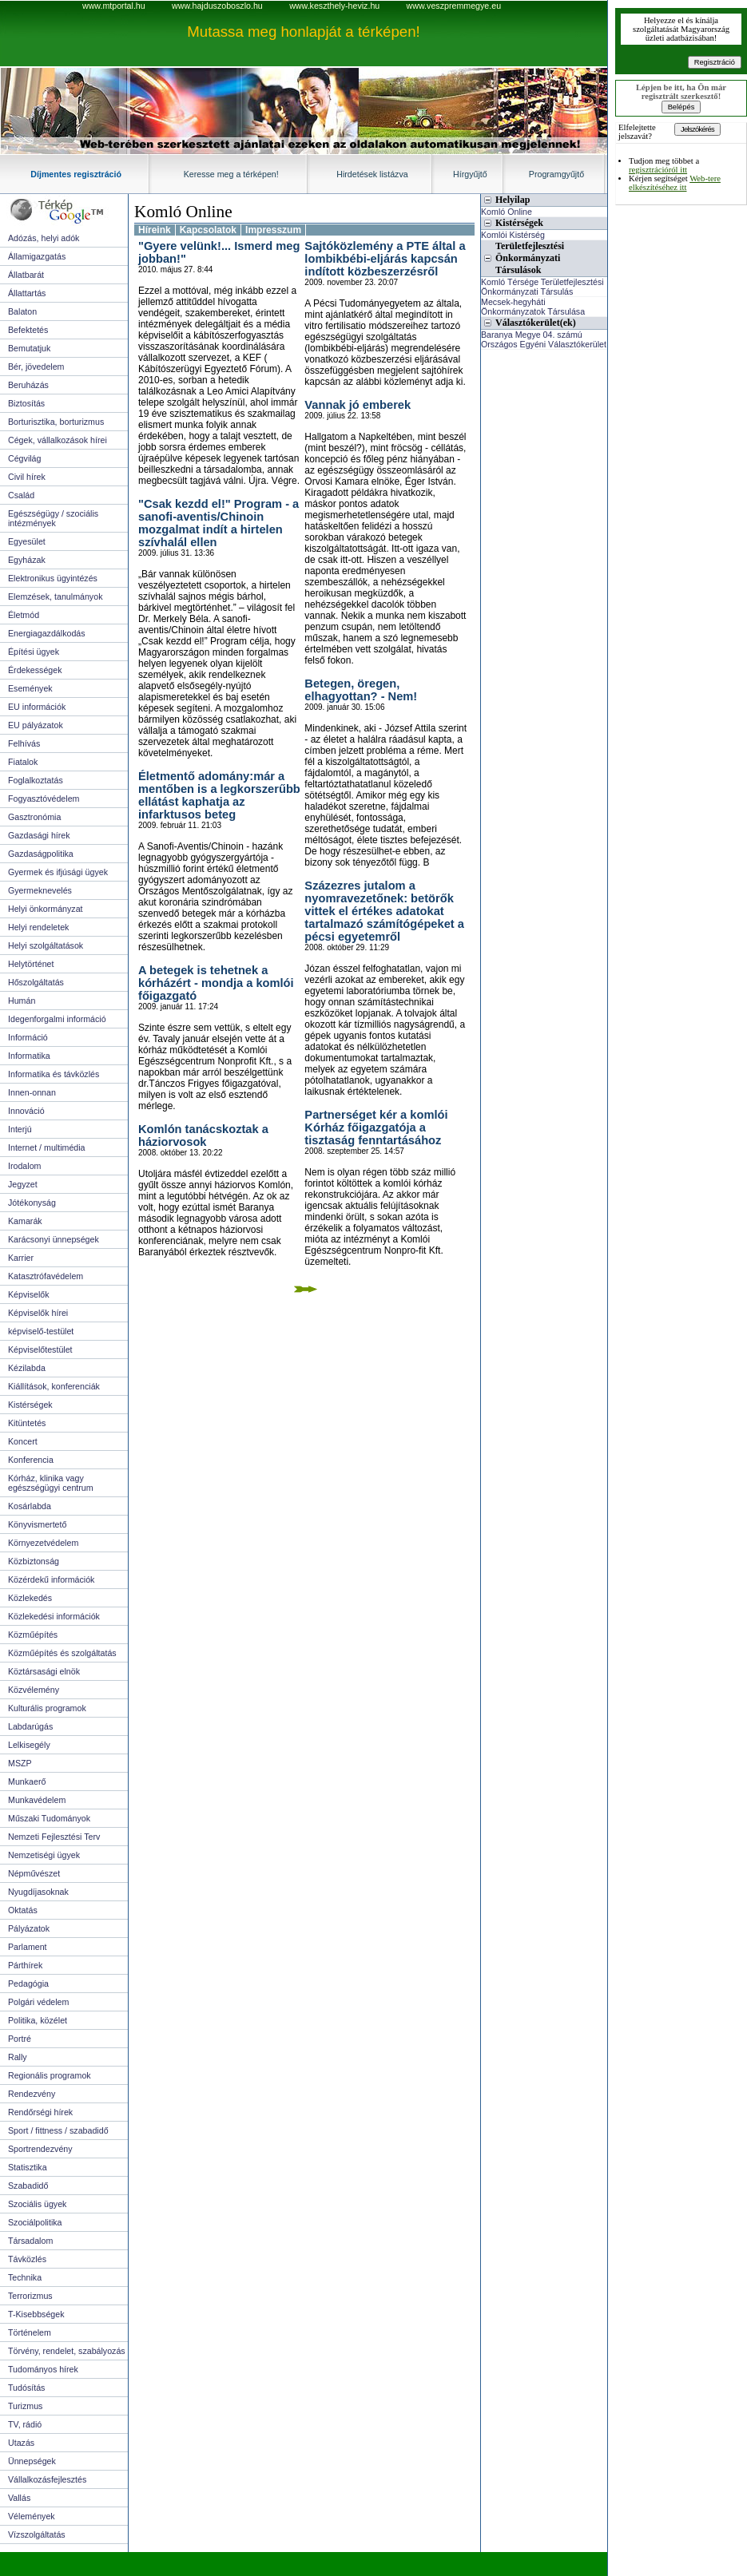 This screenshot has width=747, height=2576. Describe the element at coordinates (34, 817) in the screenshot. I see `Gasztronómia` at that location.